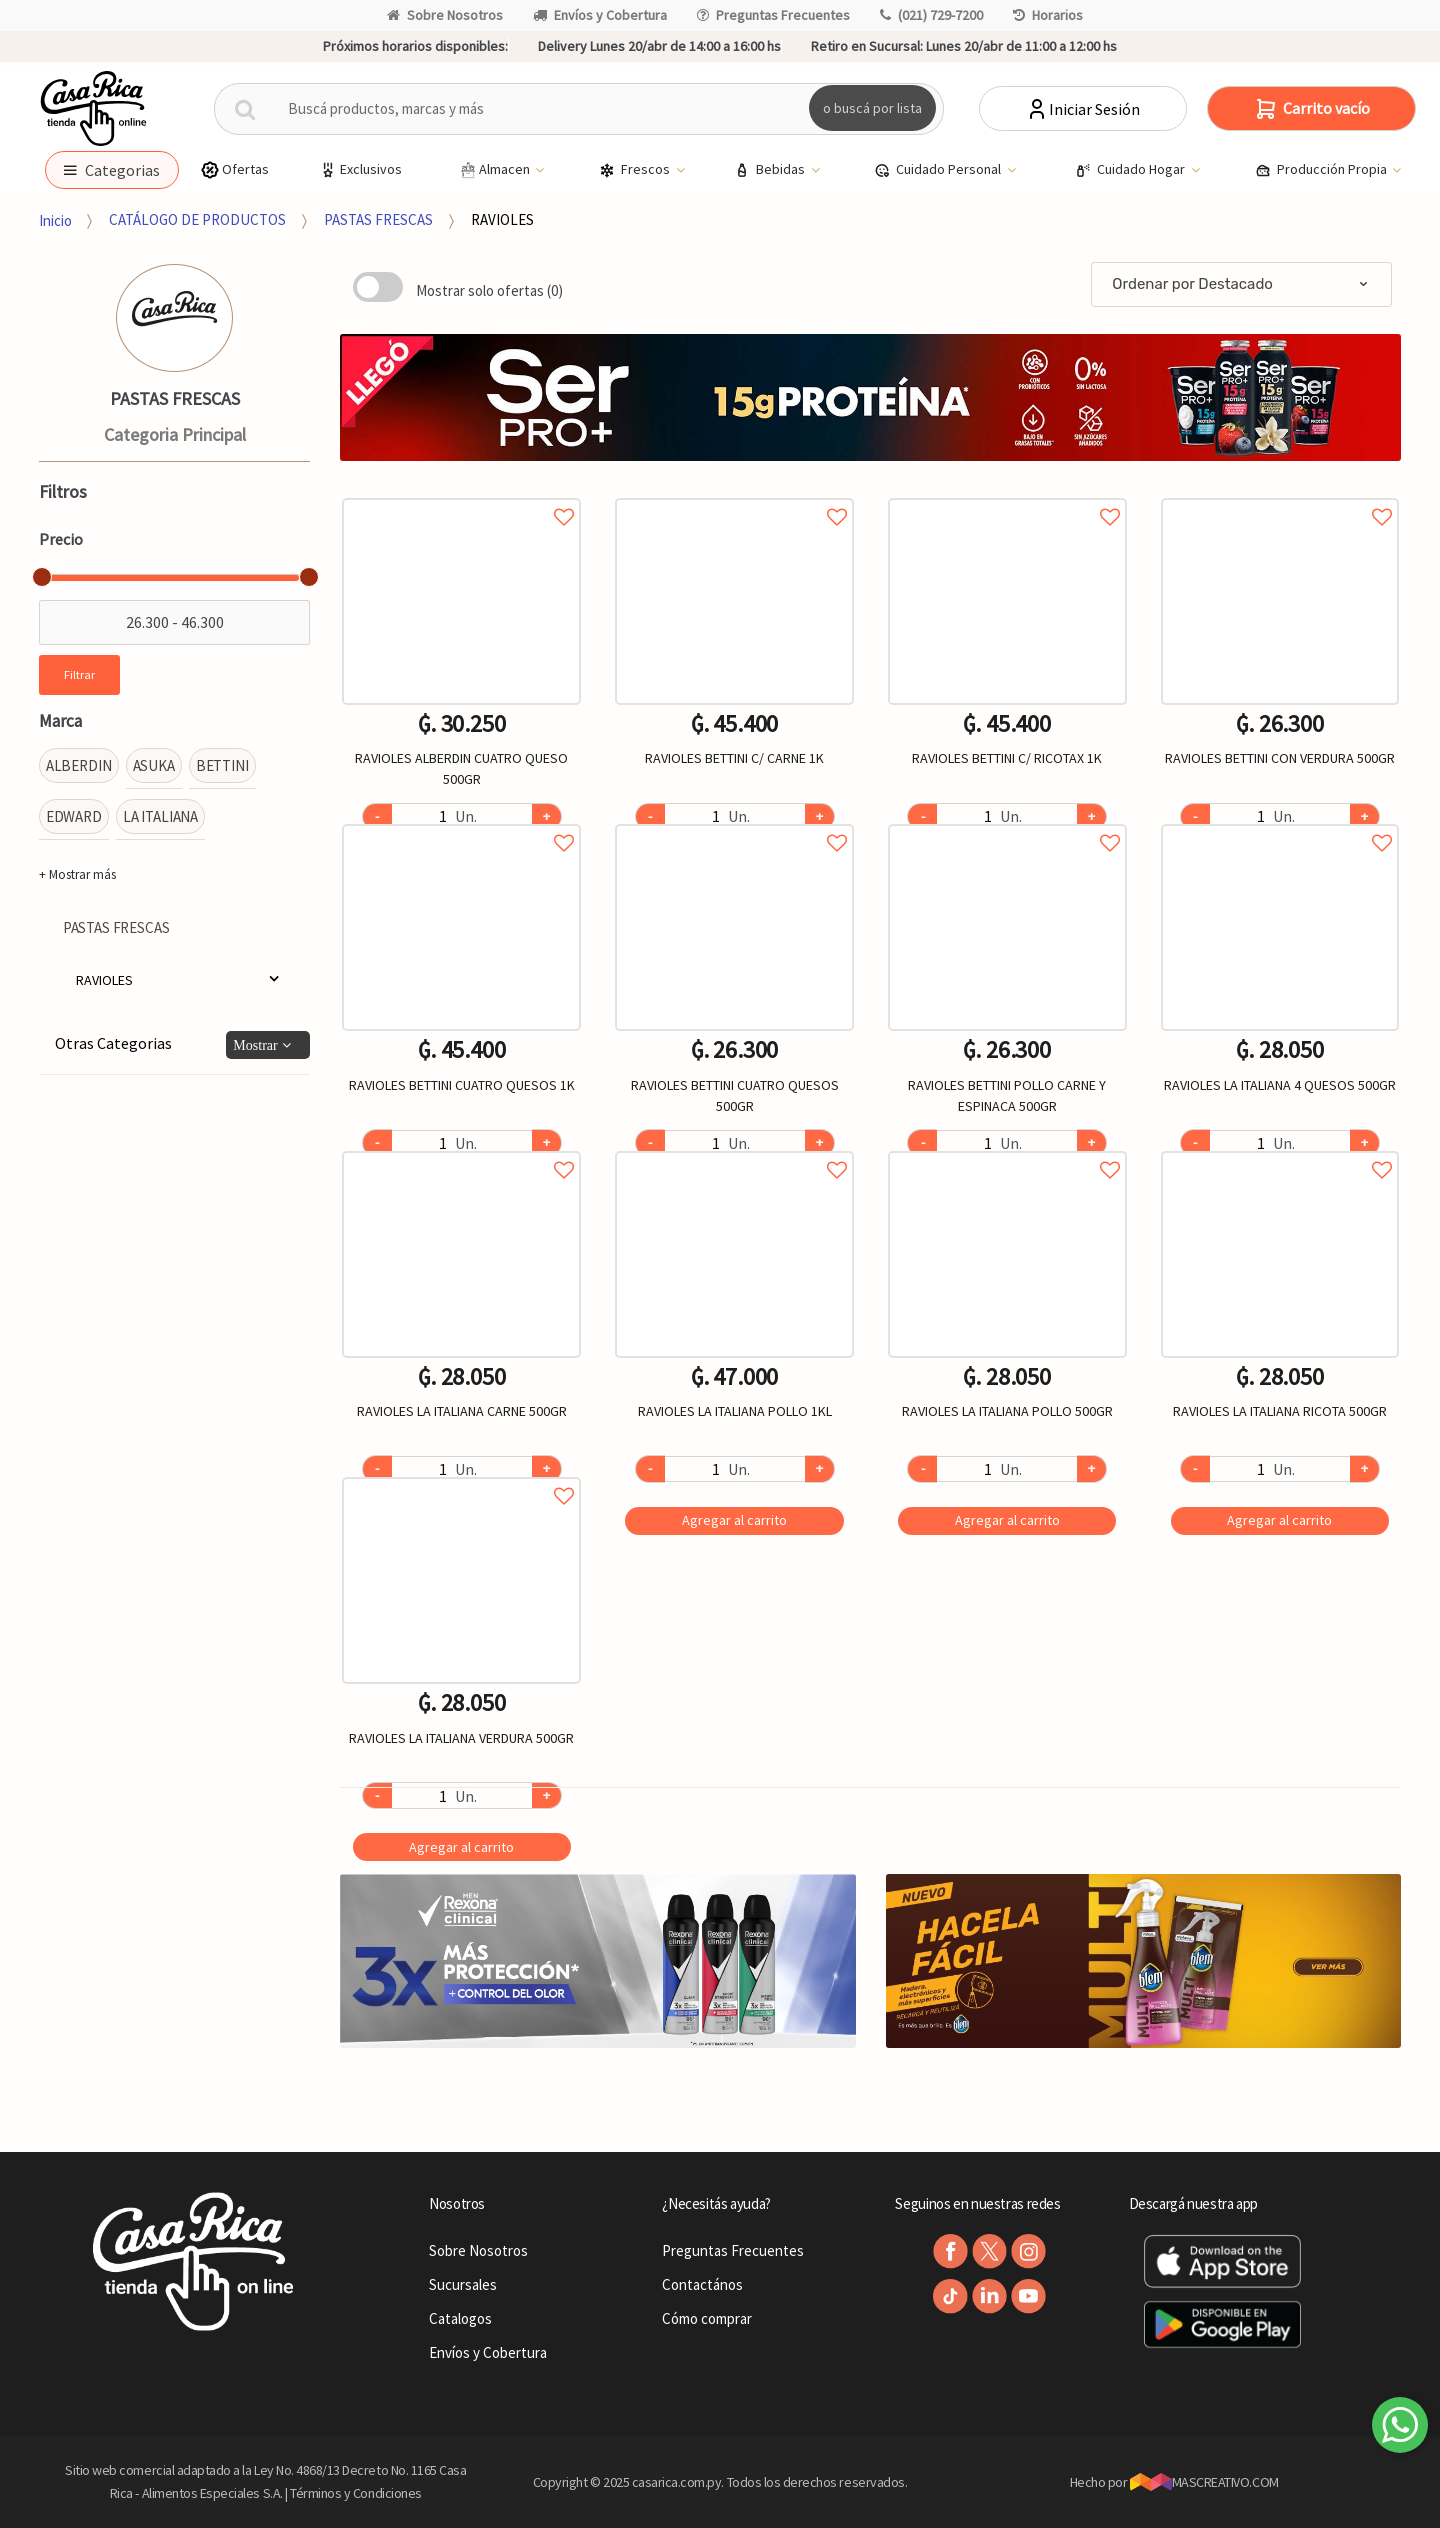 This screenshot has width=1440, height=2528. I want to click on EDWARD, so click(74, 816).